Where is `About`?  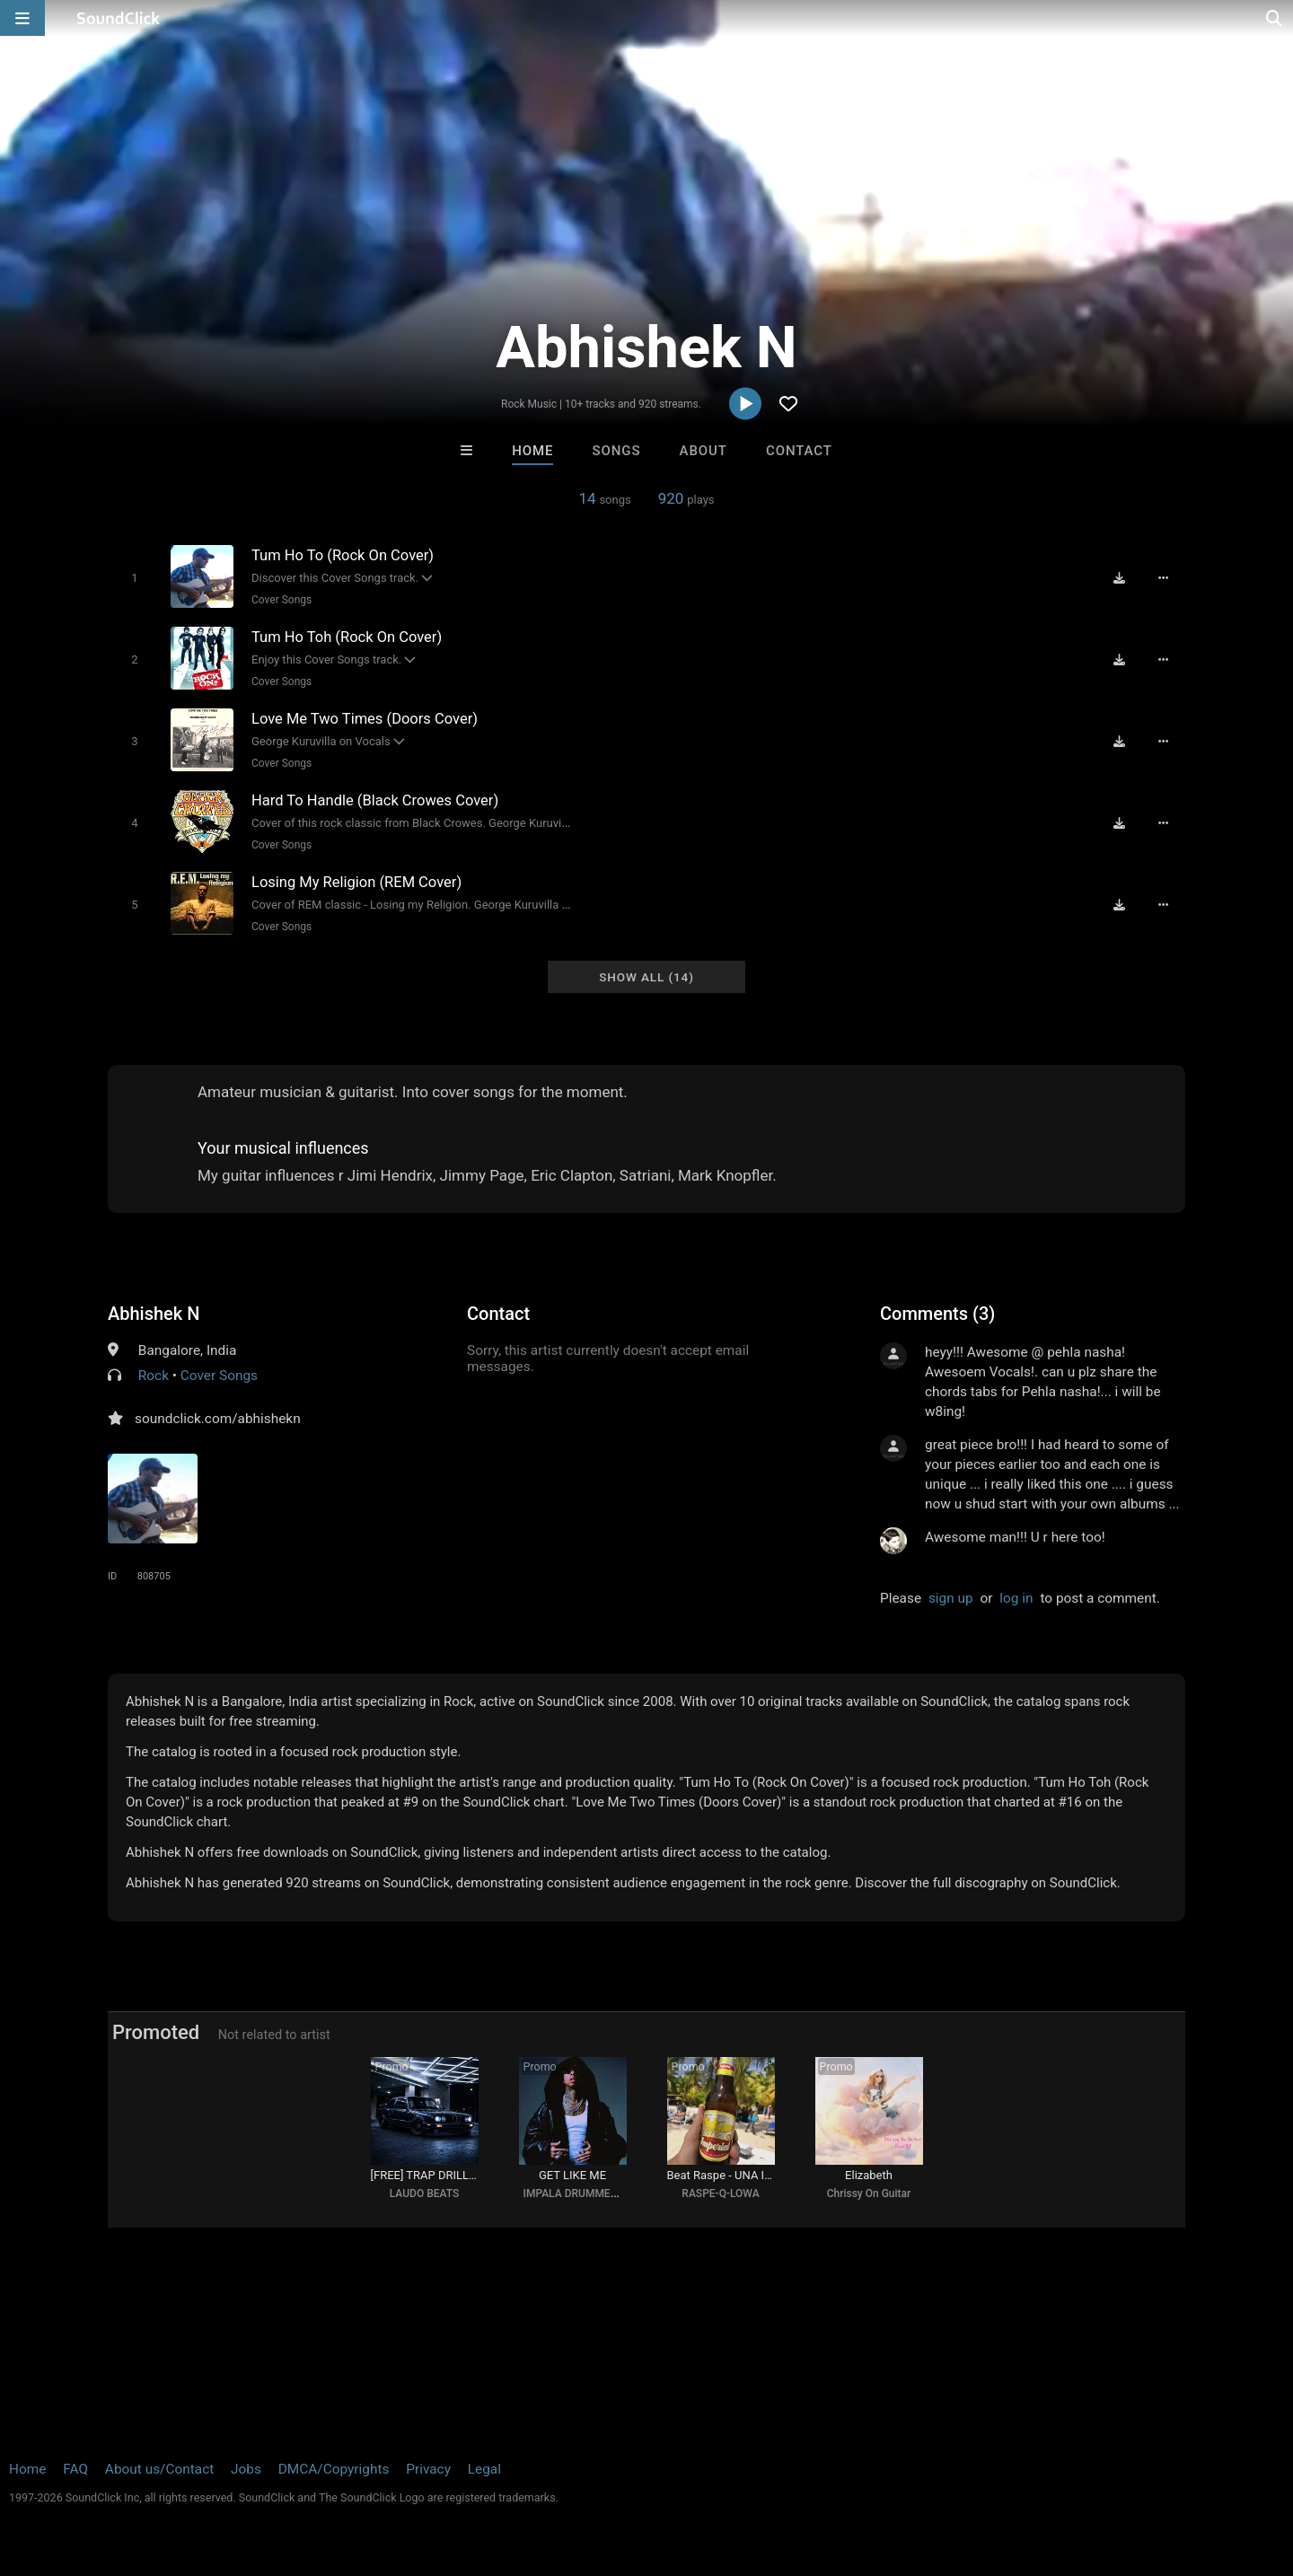
About is located at coordinates (703, 451).